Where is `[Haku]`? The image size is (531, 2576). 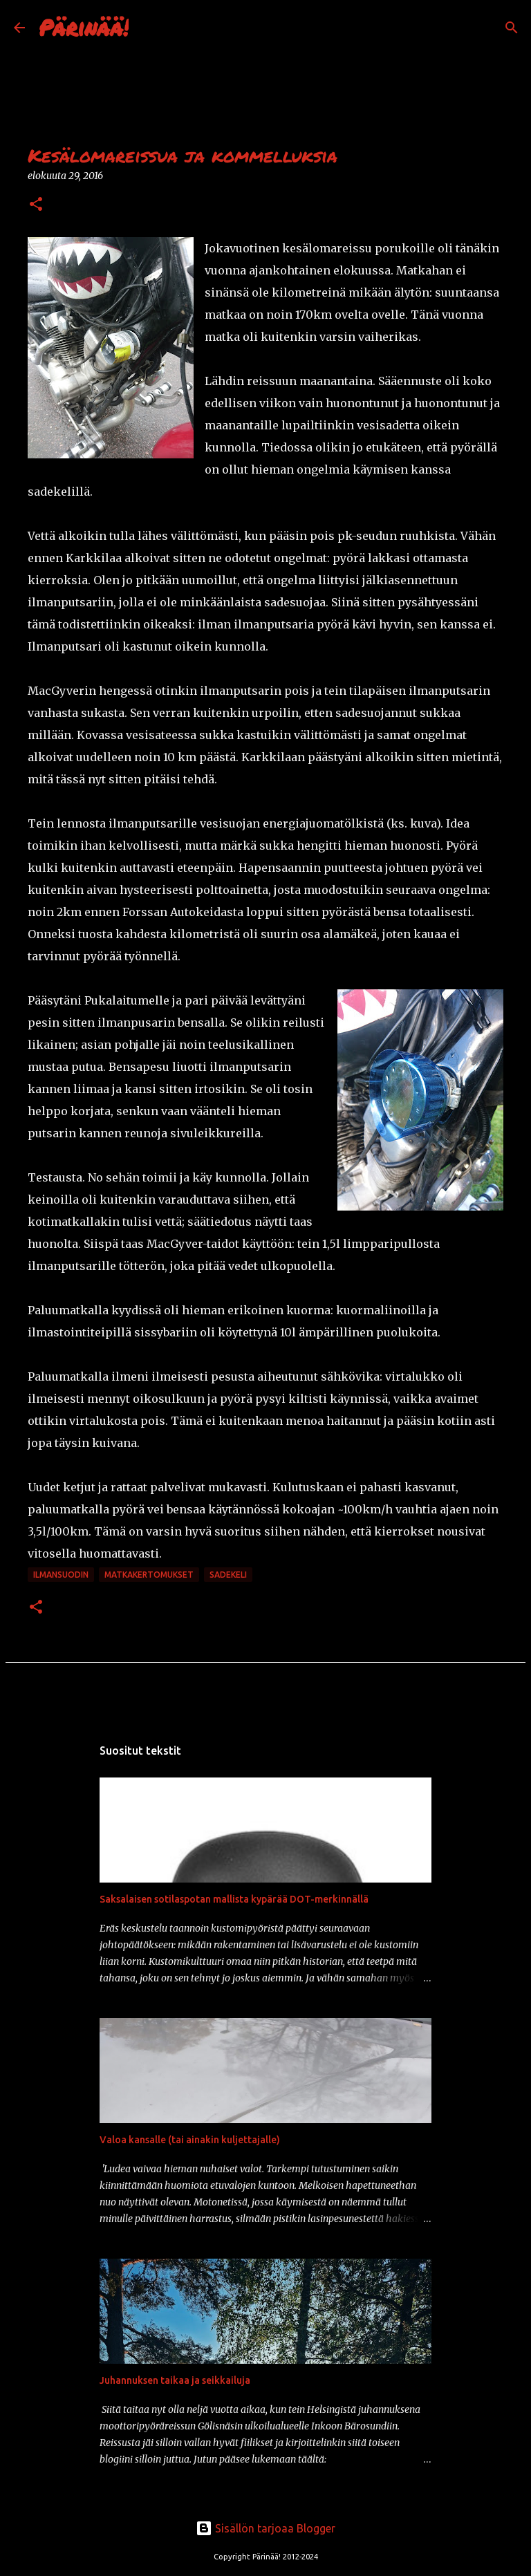 [Haku] is located at coordinates (148, 27).